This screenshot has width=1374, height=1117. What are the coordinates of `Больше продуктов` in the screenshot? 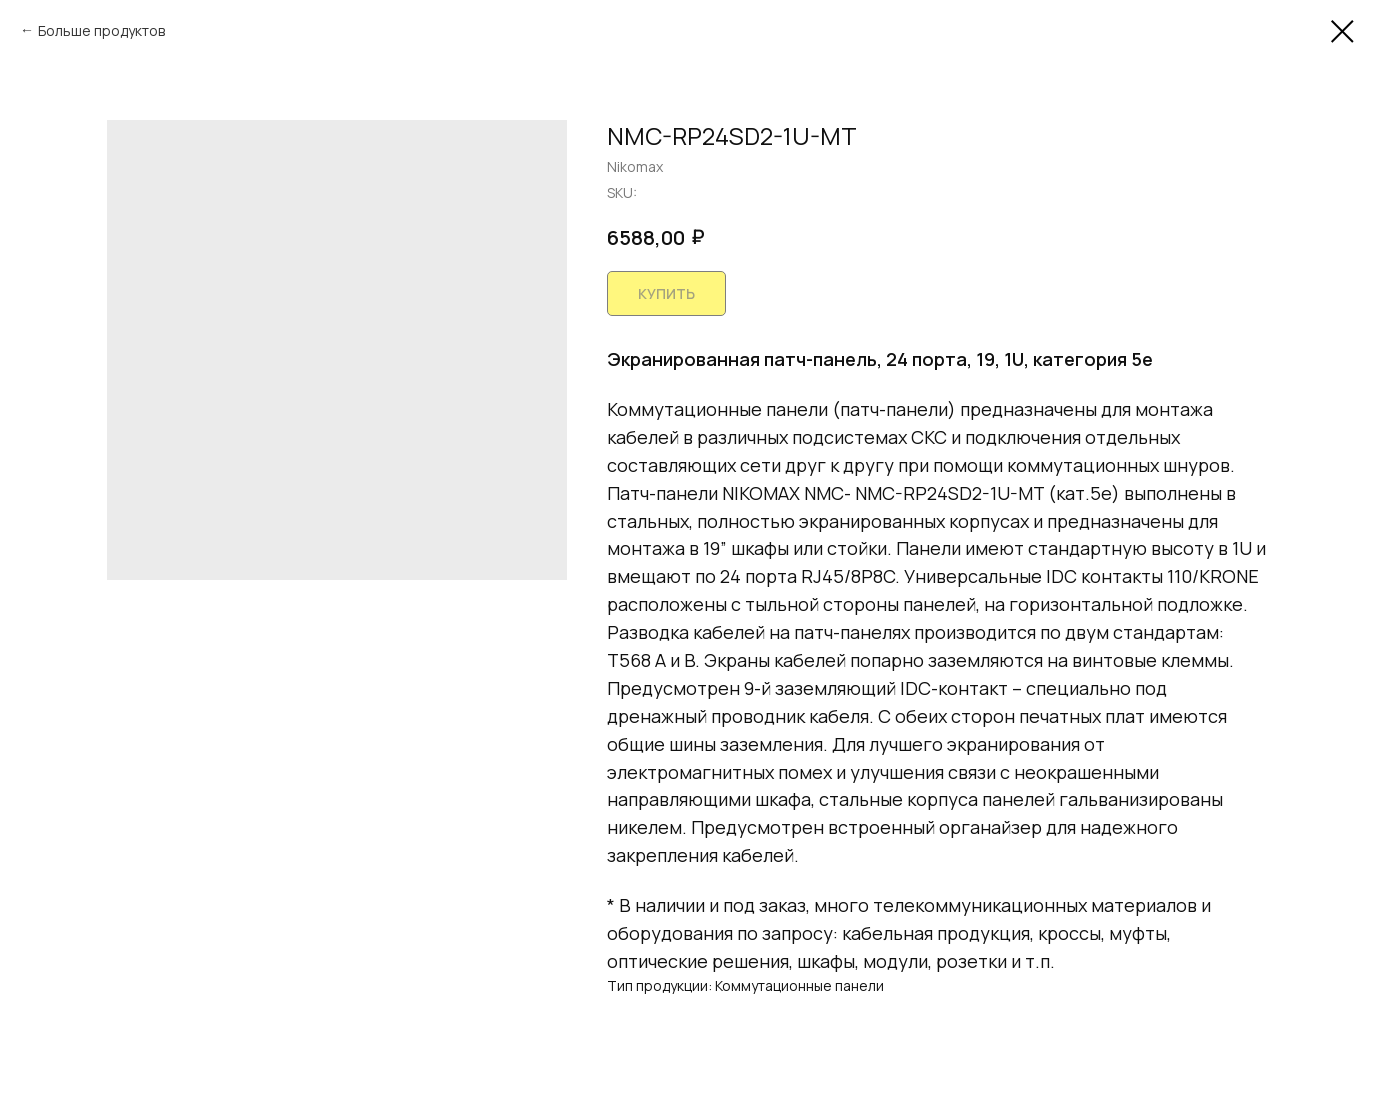 It's located at (101, 30).